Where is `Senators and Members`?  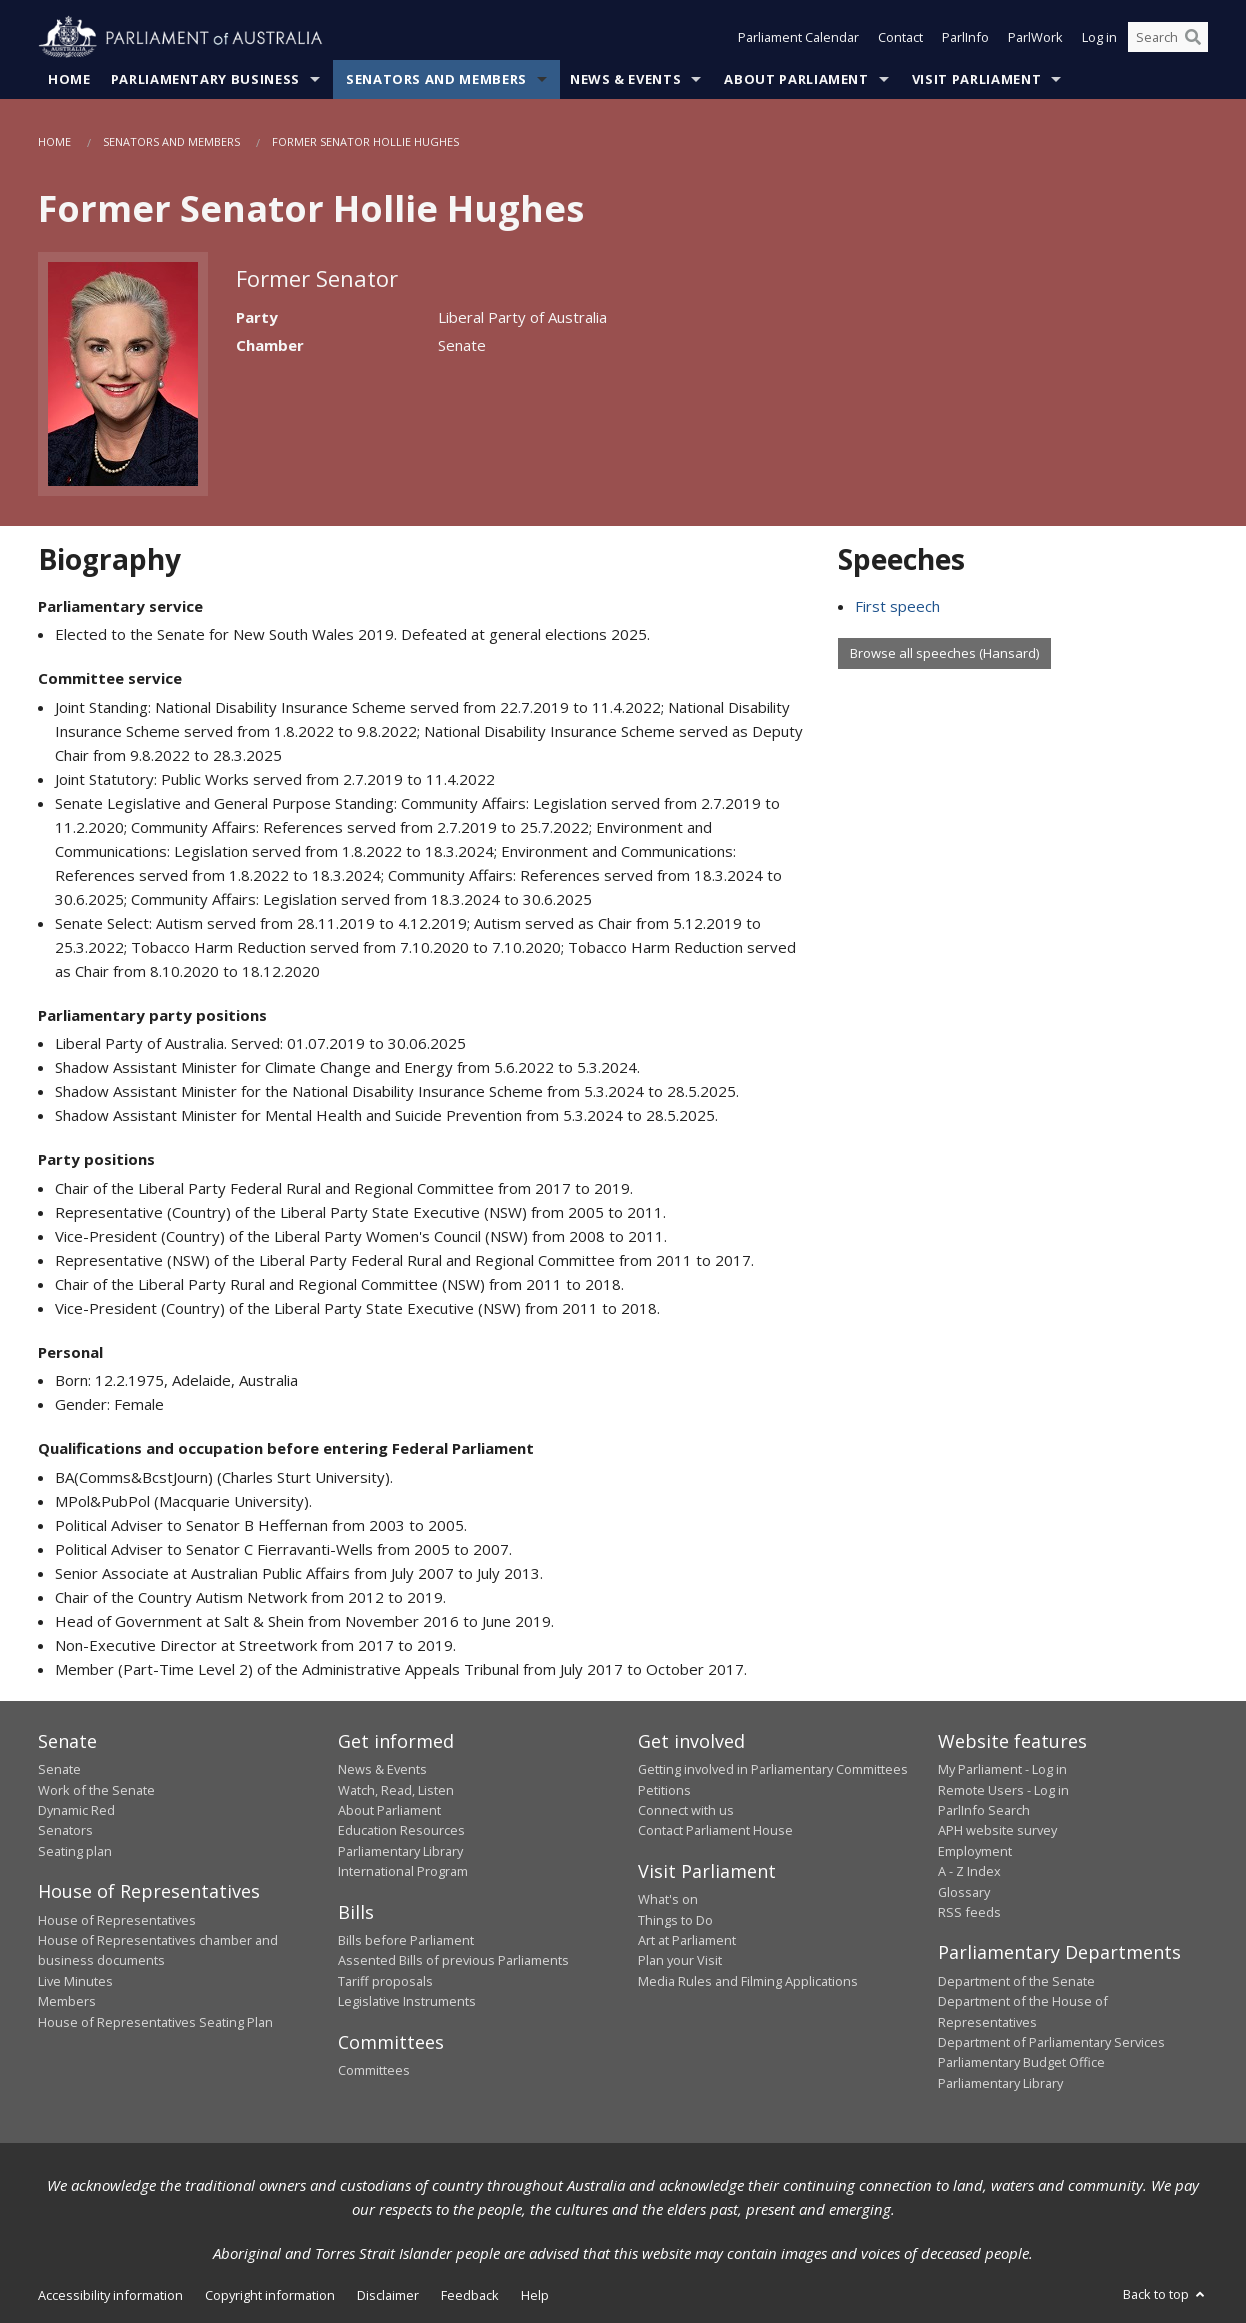 Senators and Members is located at coordinates (436, 79).